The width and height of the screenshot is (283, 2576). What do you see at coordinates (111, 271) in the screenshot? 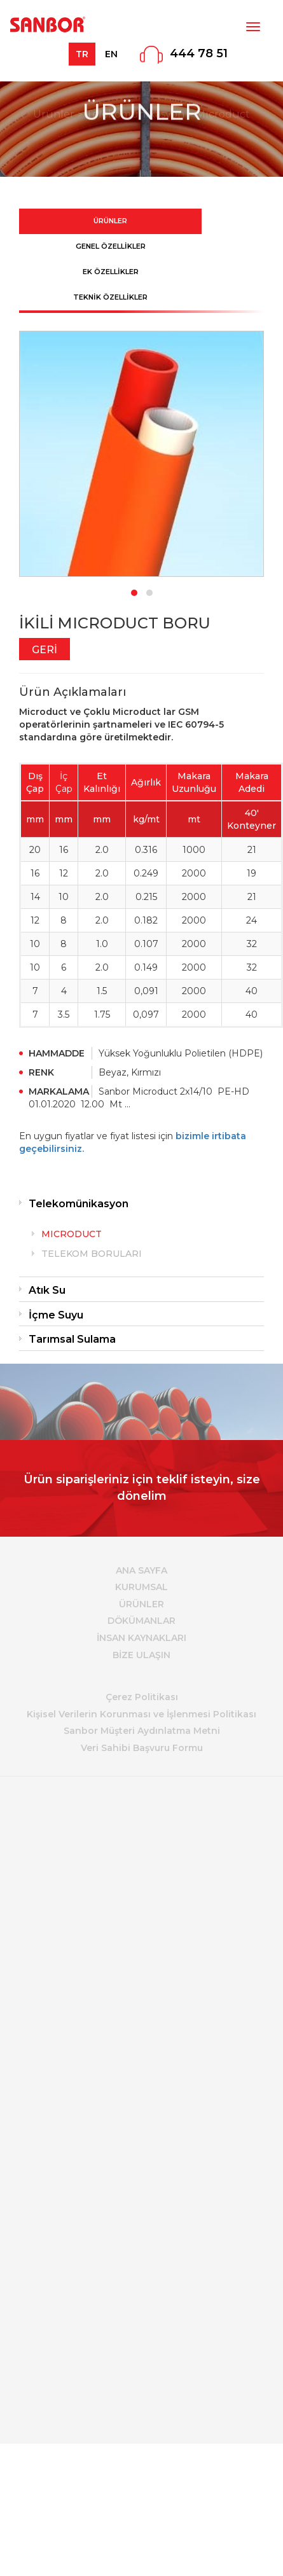
I see `EK ÖZELLİKLER [tab]` at bounding box center [111, 271].